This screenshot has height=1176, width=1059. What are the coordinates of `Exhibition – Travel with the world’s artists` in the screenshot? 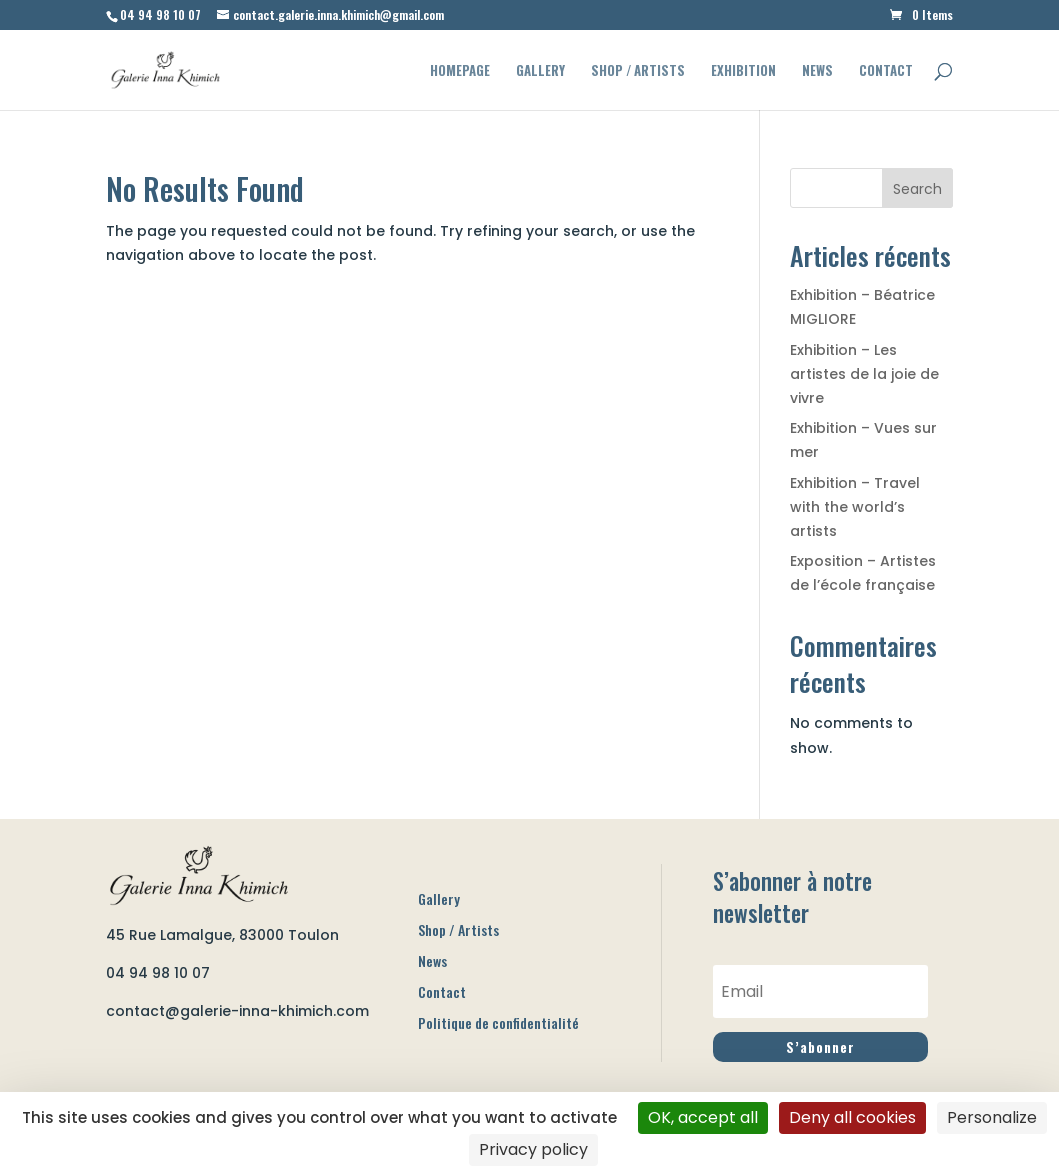 It's located at (855, 507).